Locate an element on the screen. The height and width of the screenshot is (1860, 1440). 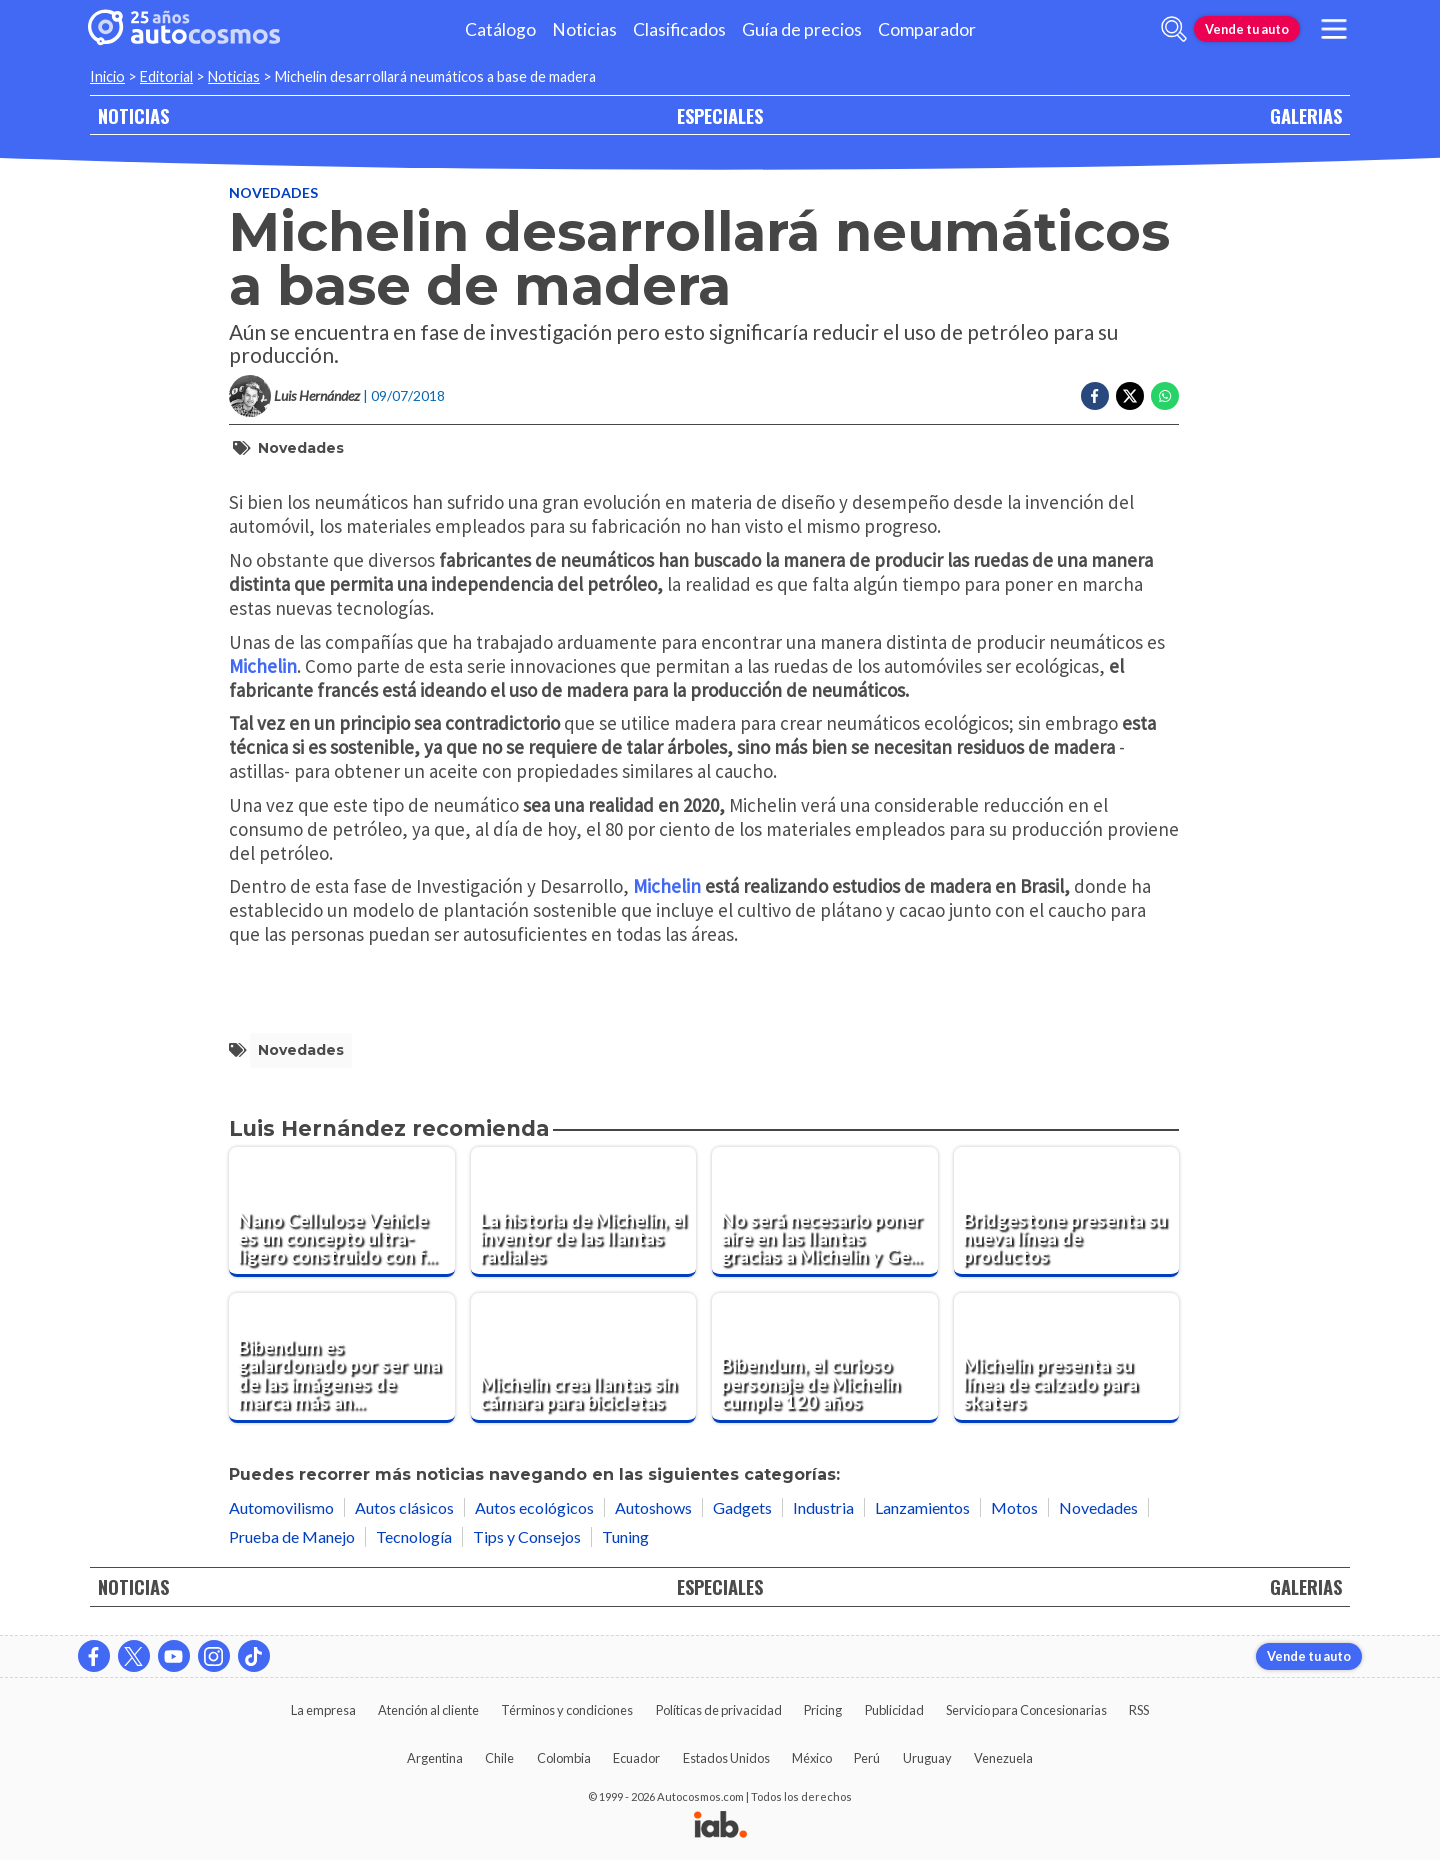
Motos is located at coordinates (1014, 1507).